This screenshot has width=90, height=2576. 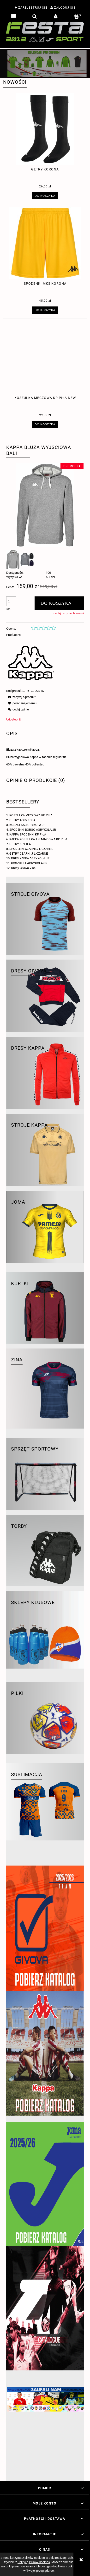 What do you see at coordinates (27, 825) in the screenshot?
I see `KOSZULKA AGRYKOLA JR` at bounding box center [27, 825].